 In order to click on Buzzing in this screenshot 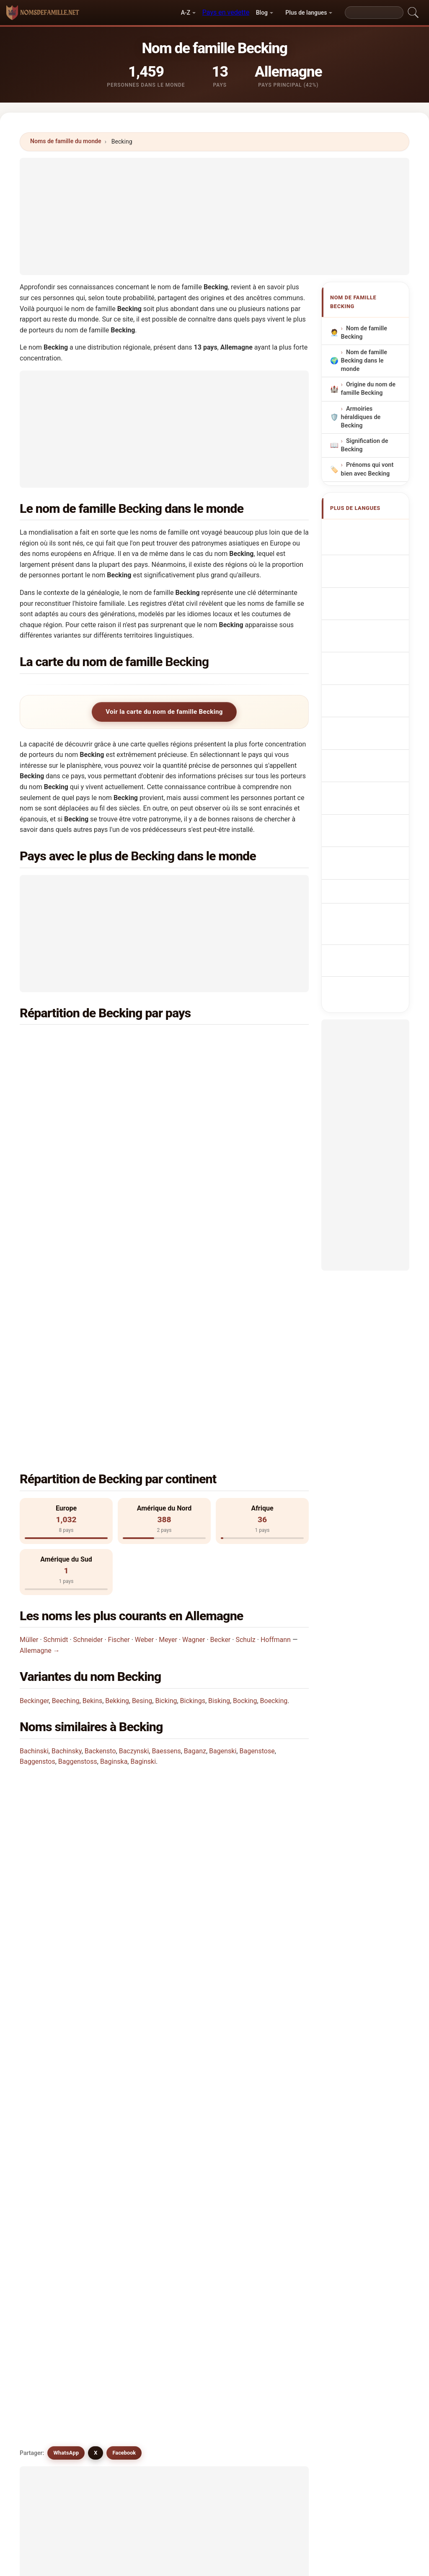, I will do `click(53, 2226)`.